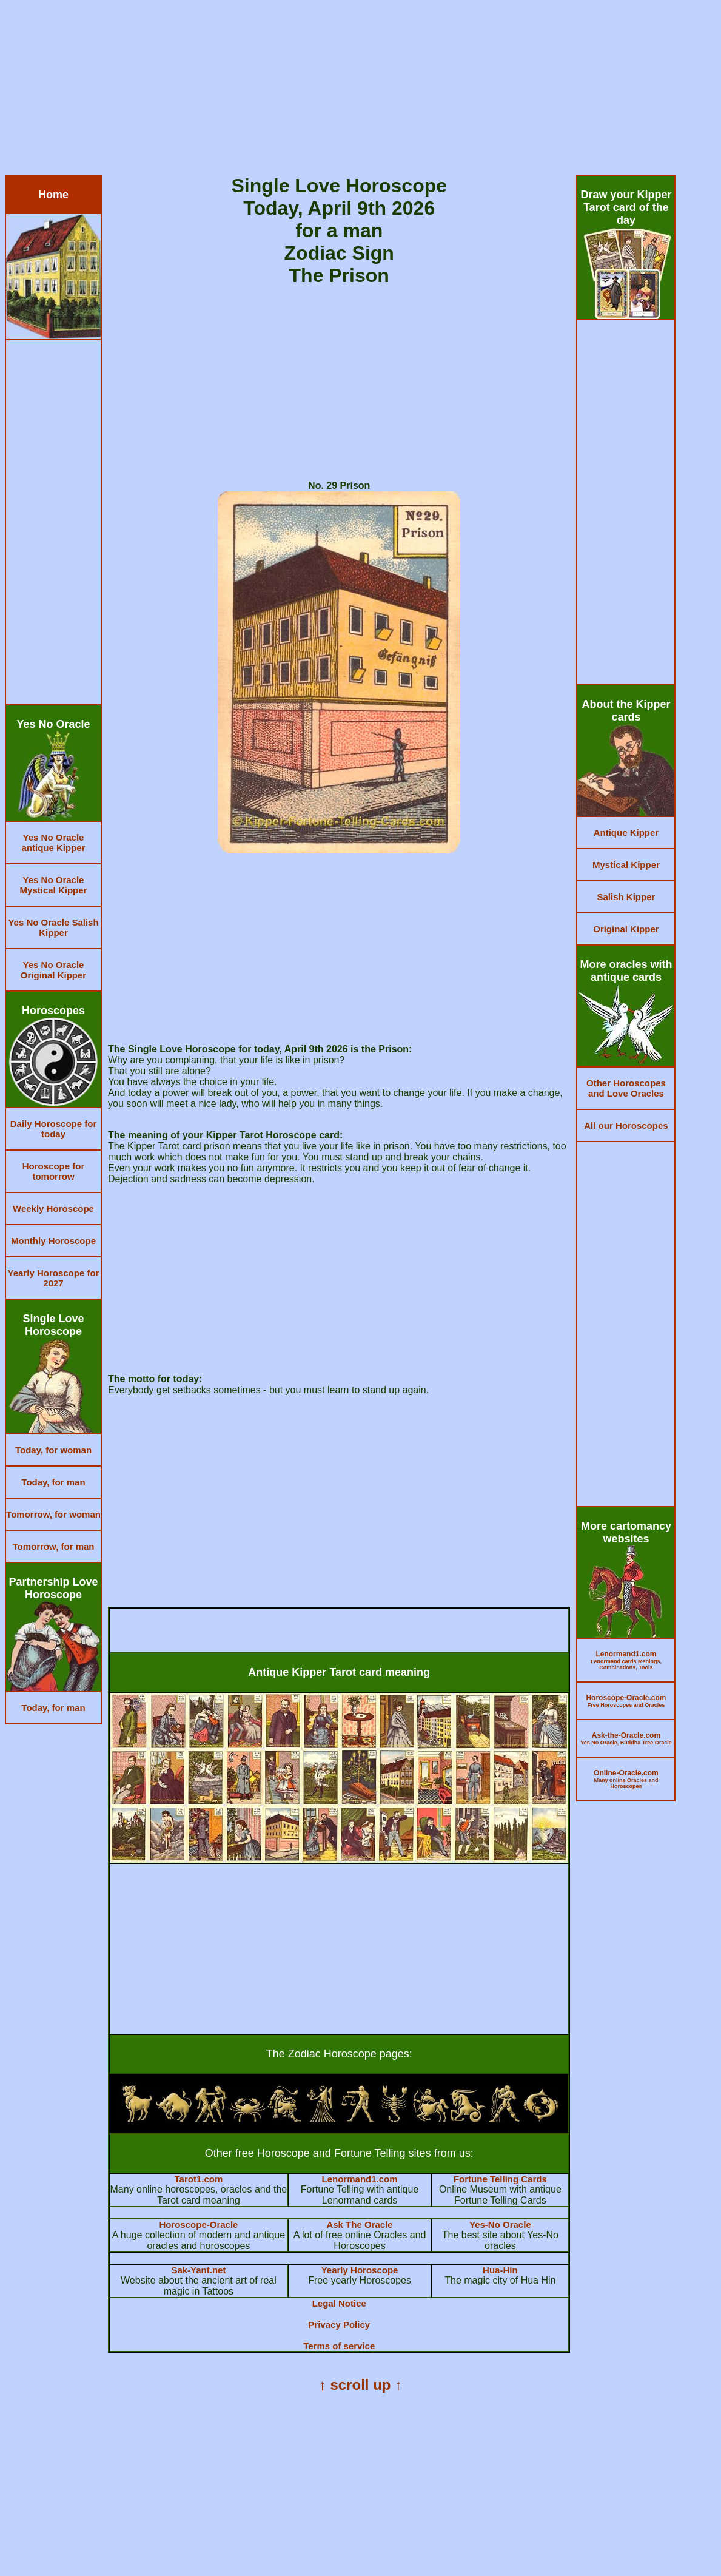 This screenshot has height=2576, width=721. Describe the element at coordinates (199, 2179) in the screenshot. I see `Tarot1.com` at that location.